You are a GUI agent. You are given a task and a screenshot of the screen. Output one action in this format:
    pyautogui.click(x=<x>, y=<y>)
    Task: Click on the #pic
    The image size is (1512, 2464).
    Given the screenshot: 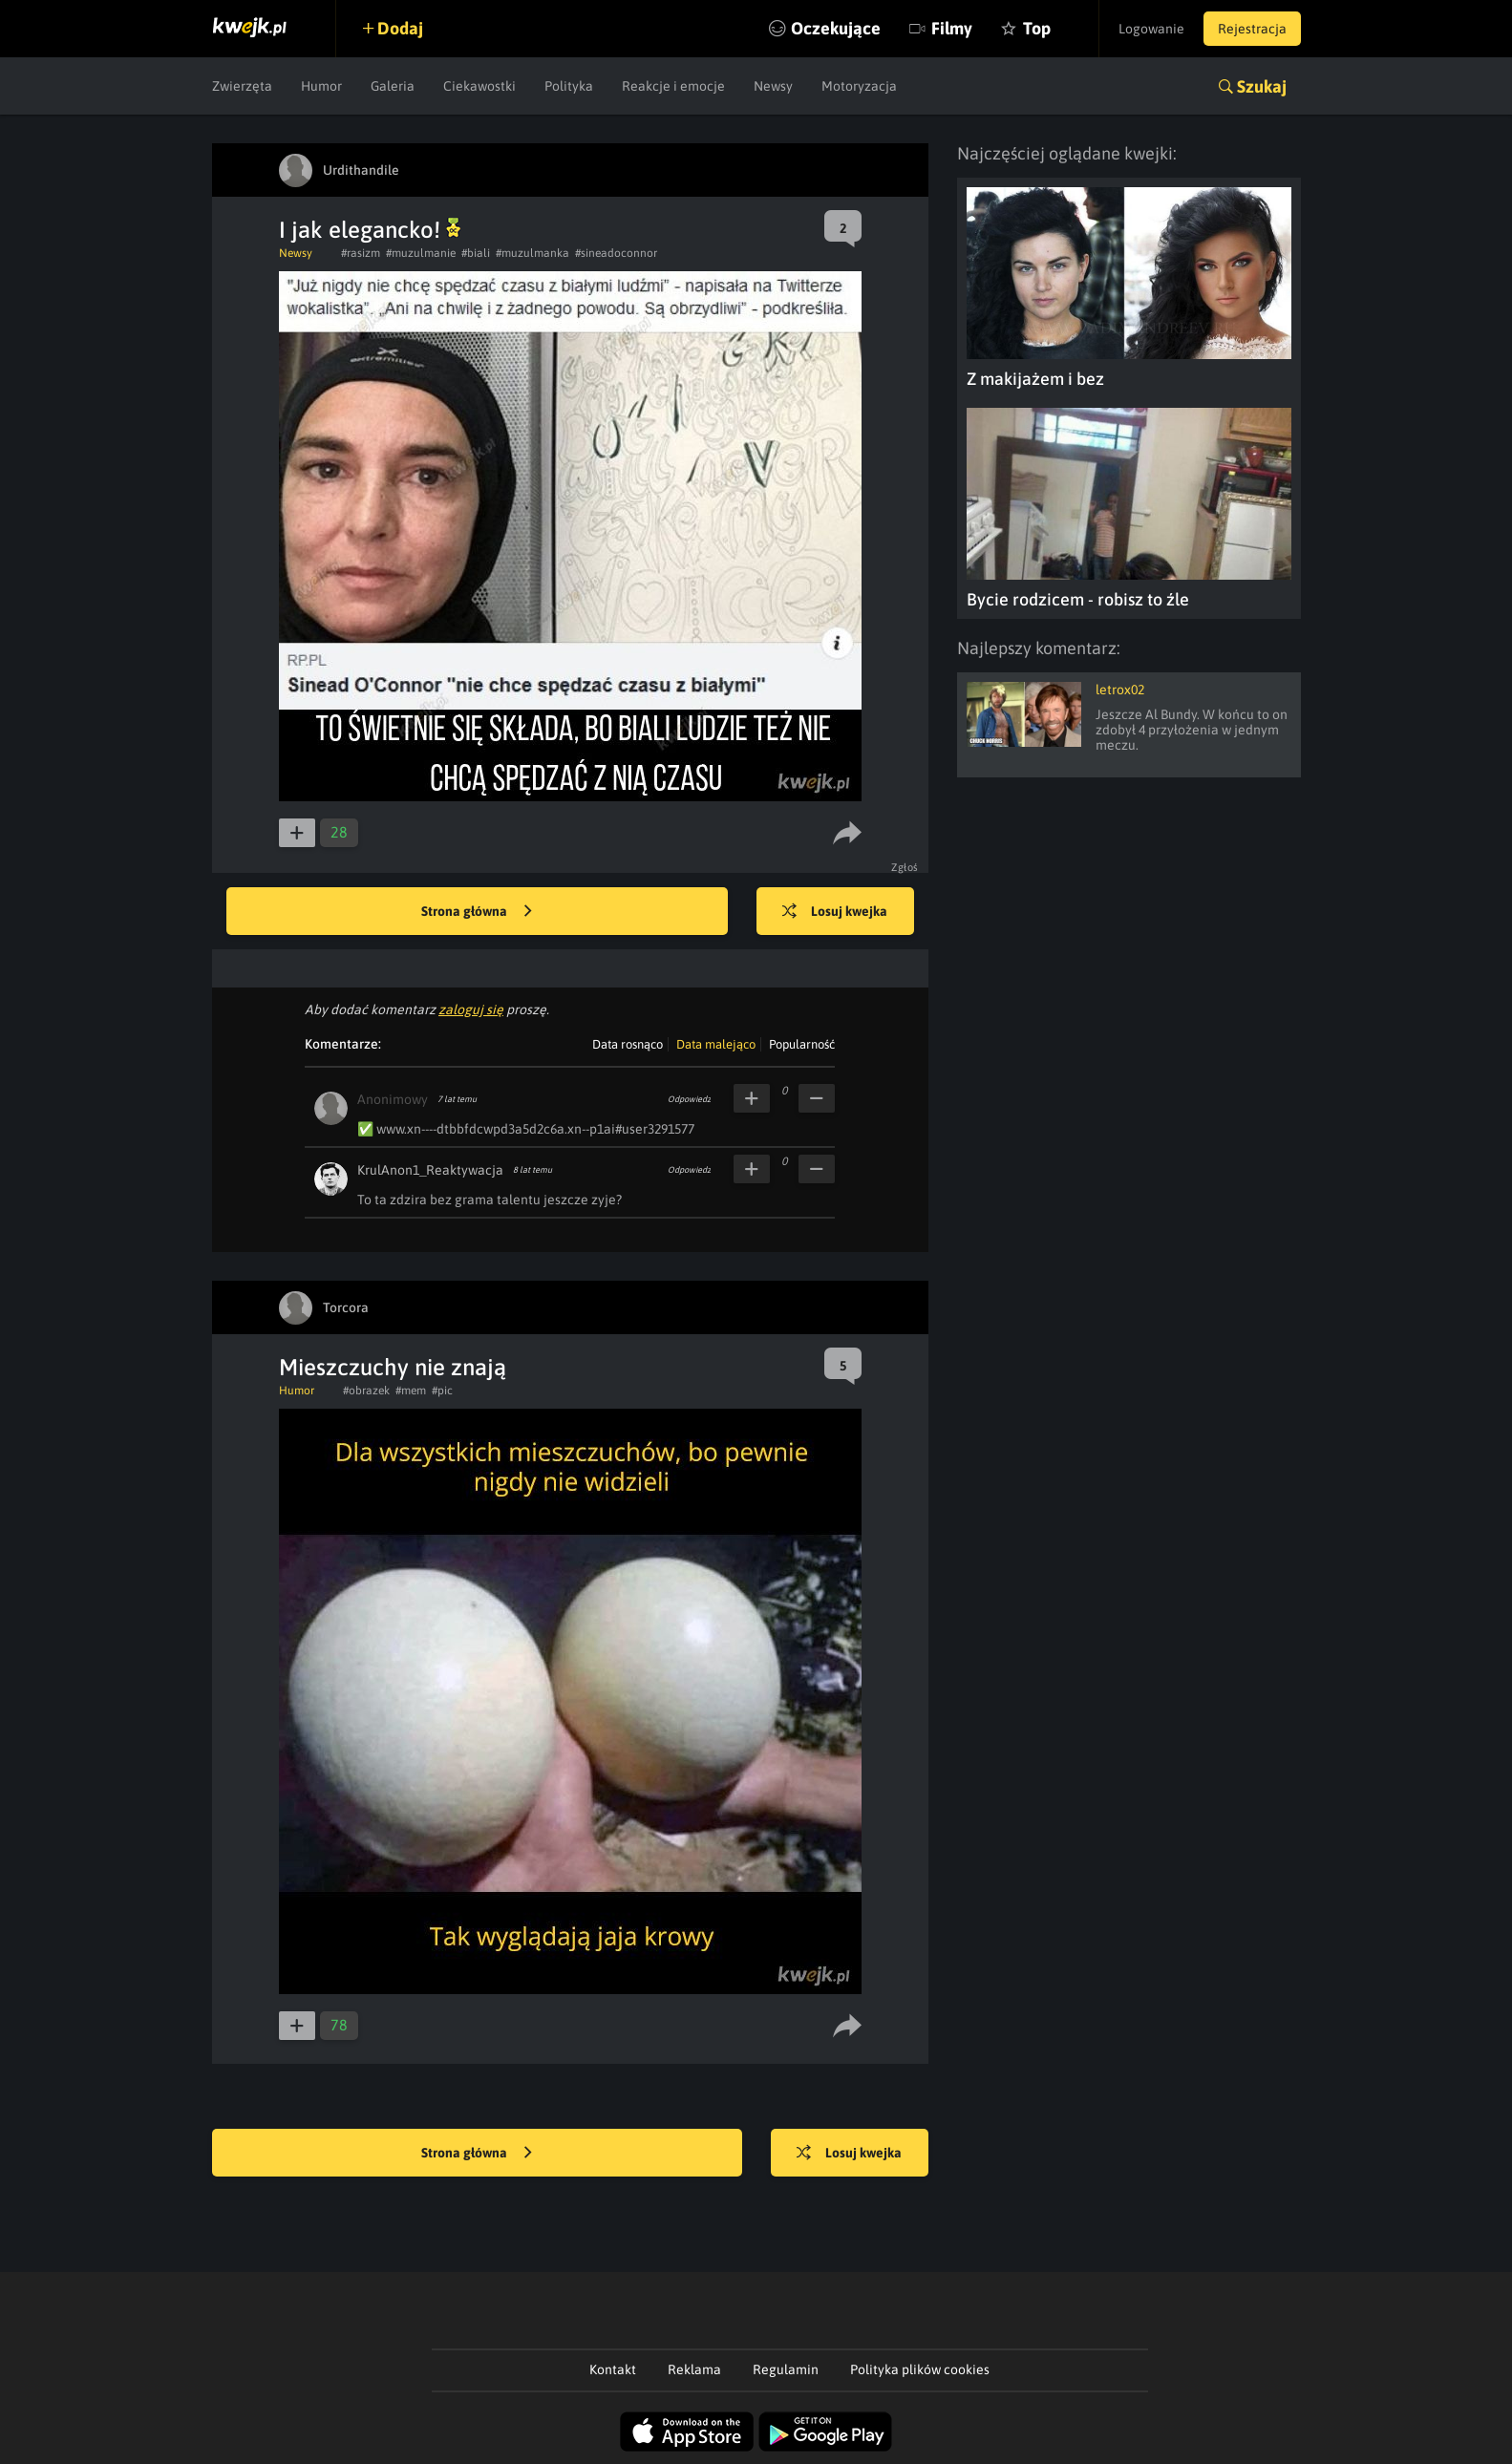 What is the action you would take?
    pyautogui.click(x=442, y=1390)
    